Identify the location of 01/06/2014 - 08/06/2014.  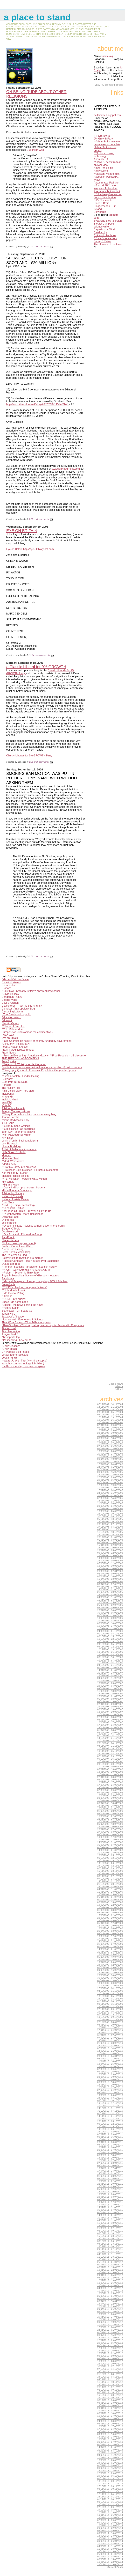
(110, 2556).